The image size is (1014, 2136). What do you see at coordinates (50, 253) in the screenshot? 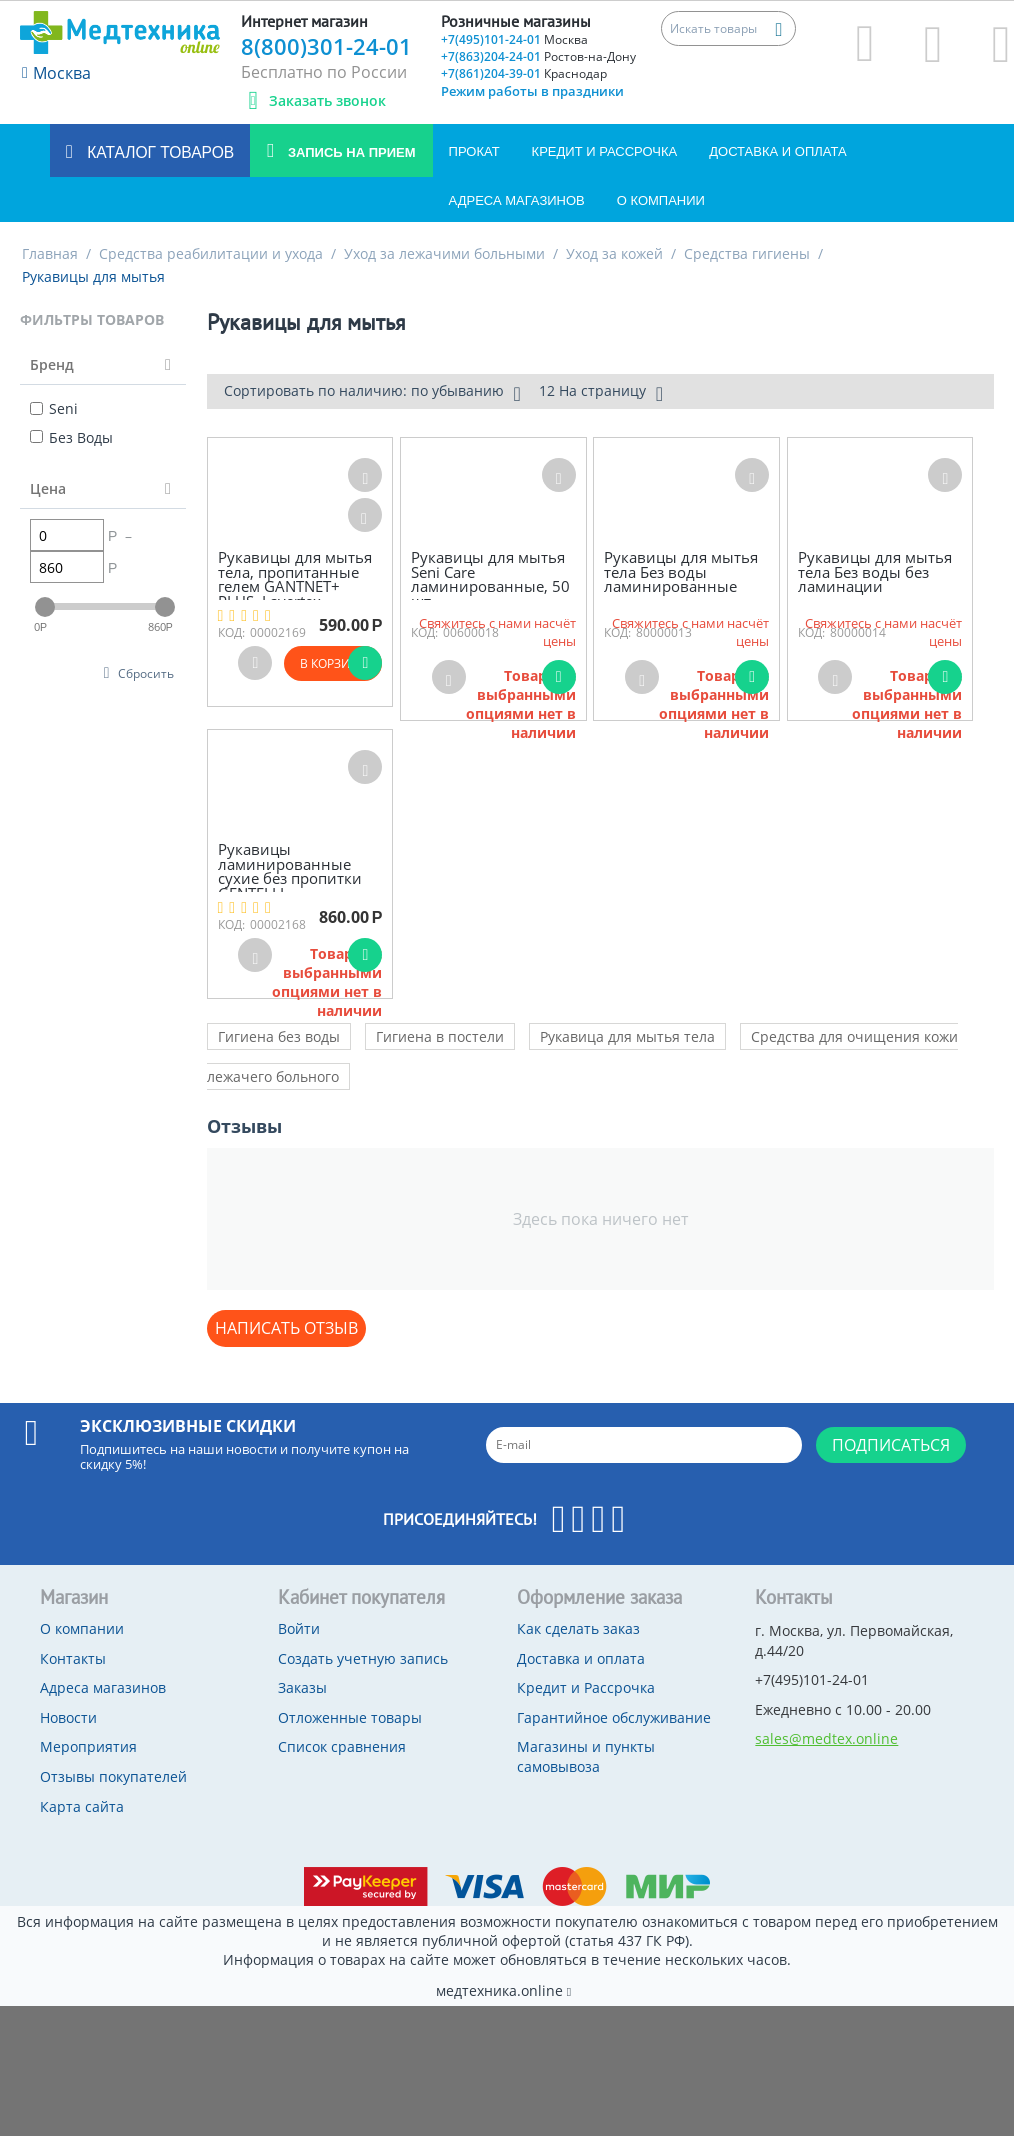
I see `Главная` at bounding box center [50, 253].